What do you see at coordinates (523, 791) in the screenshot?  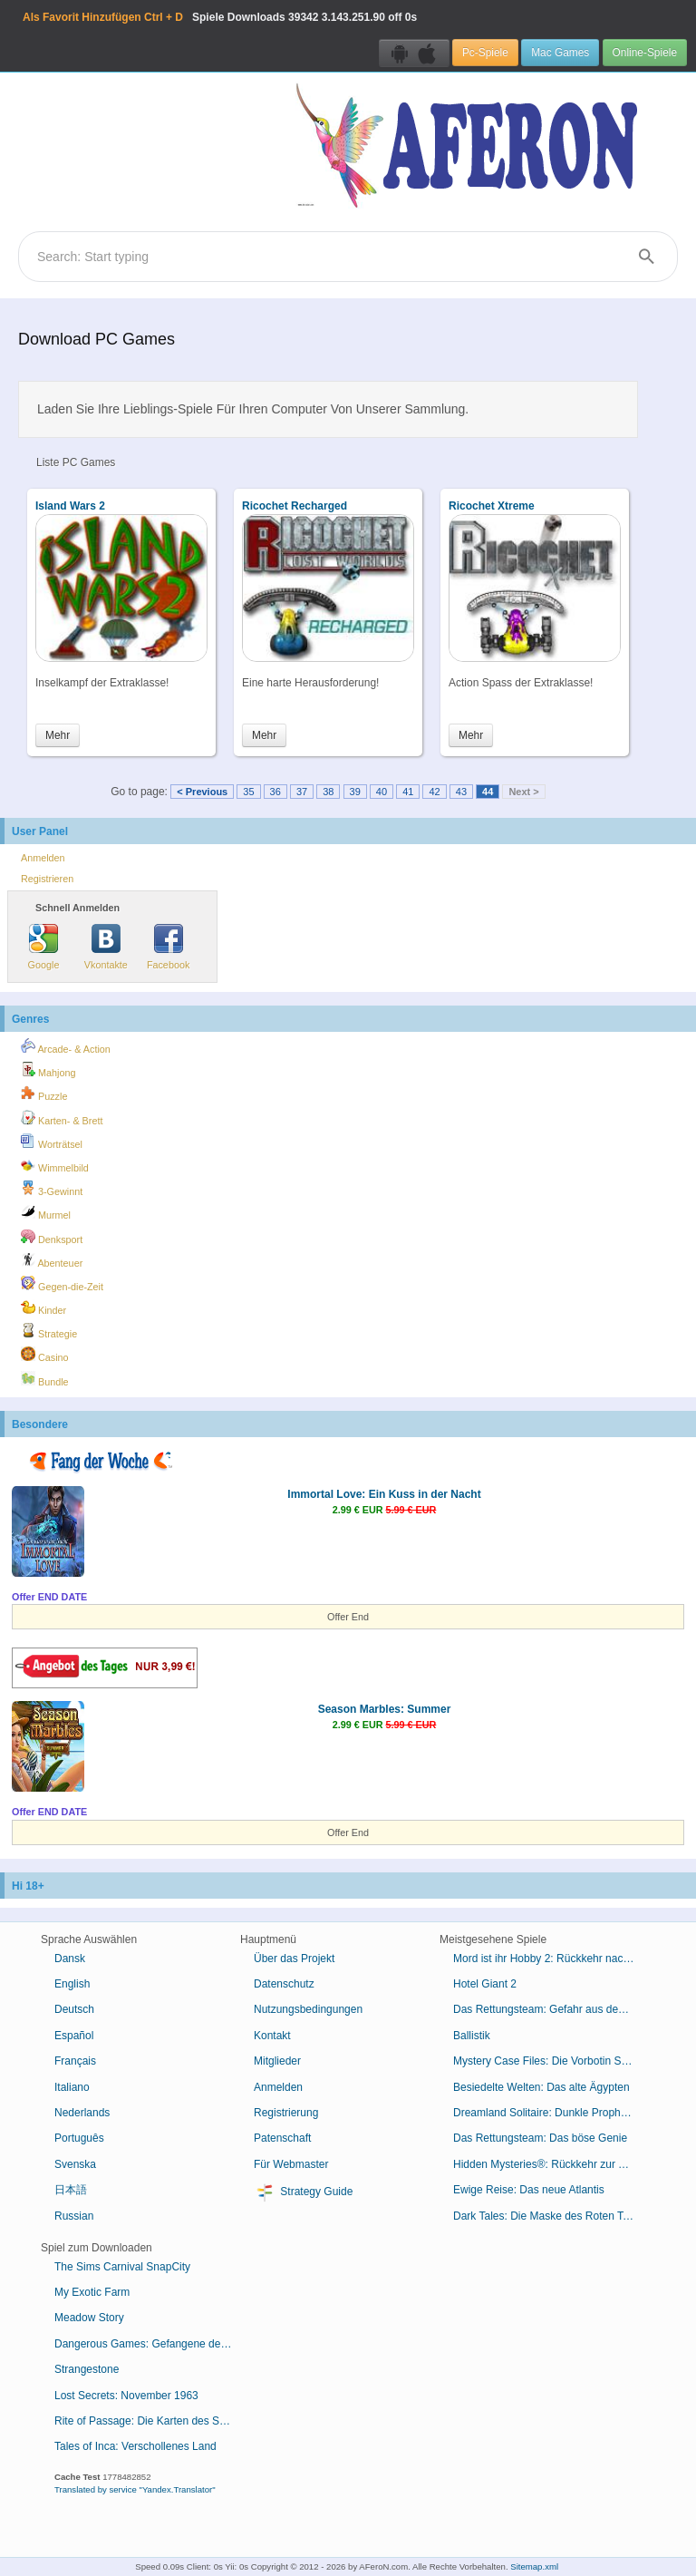 I see `Next >` at bounding box center [523, 791].